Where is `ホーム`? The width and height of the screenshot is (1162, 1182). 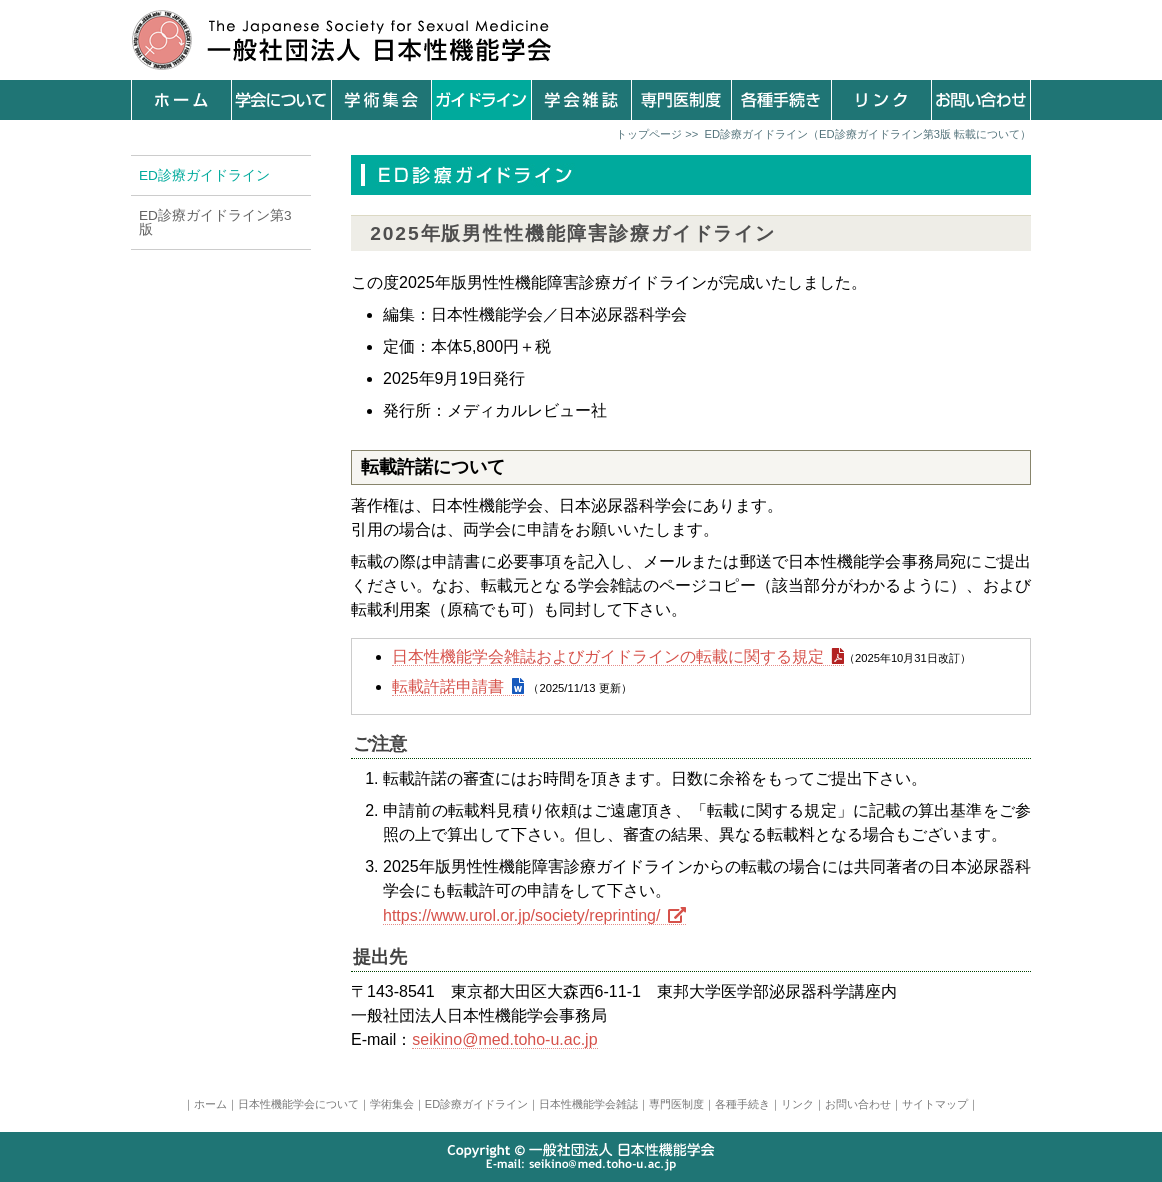 ホーム is located at coordinates (210, 1104).